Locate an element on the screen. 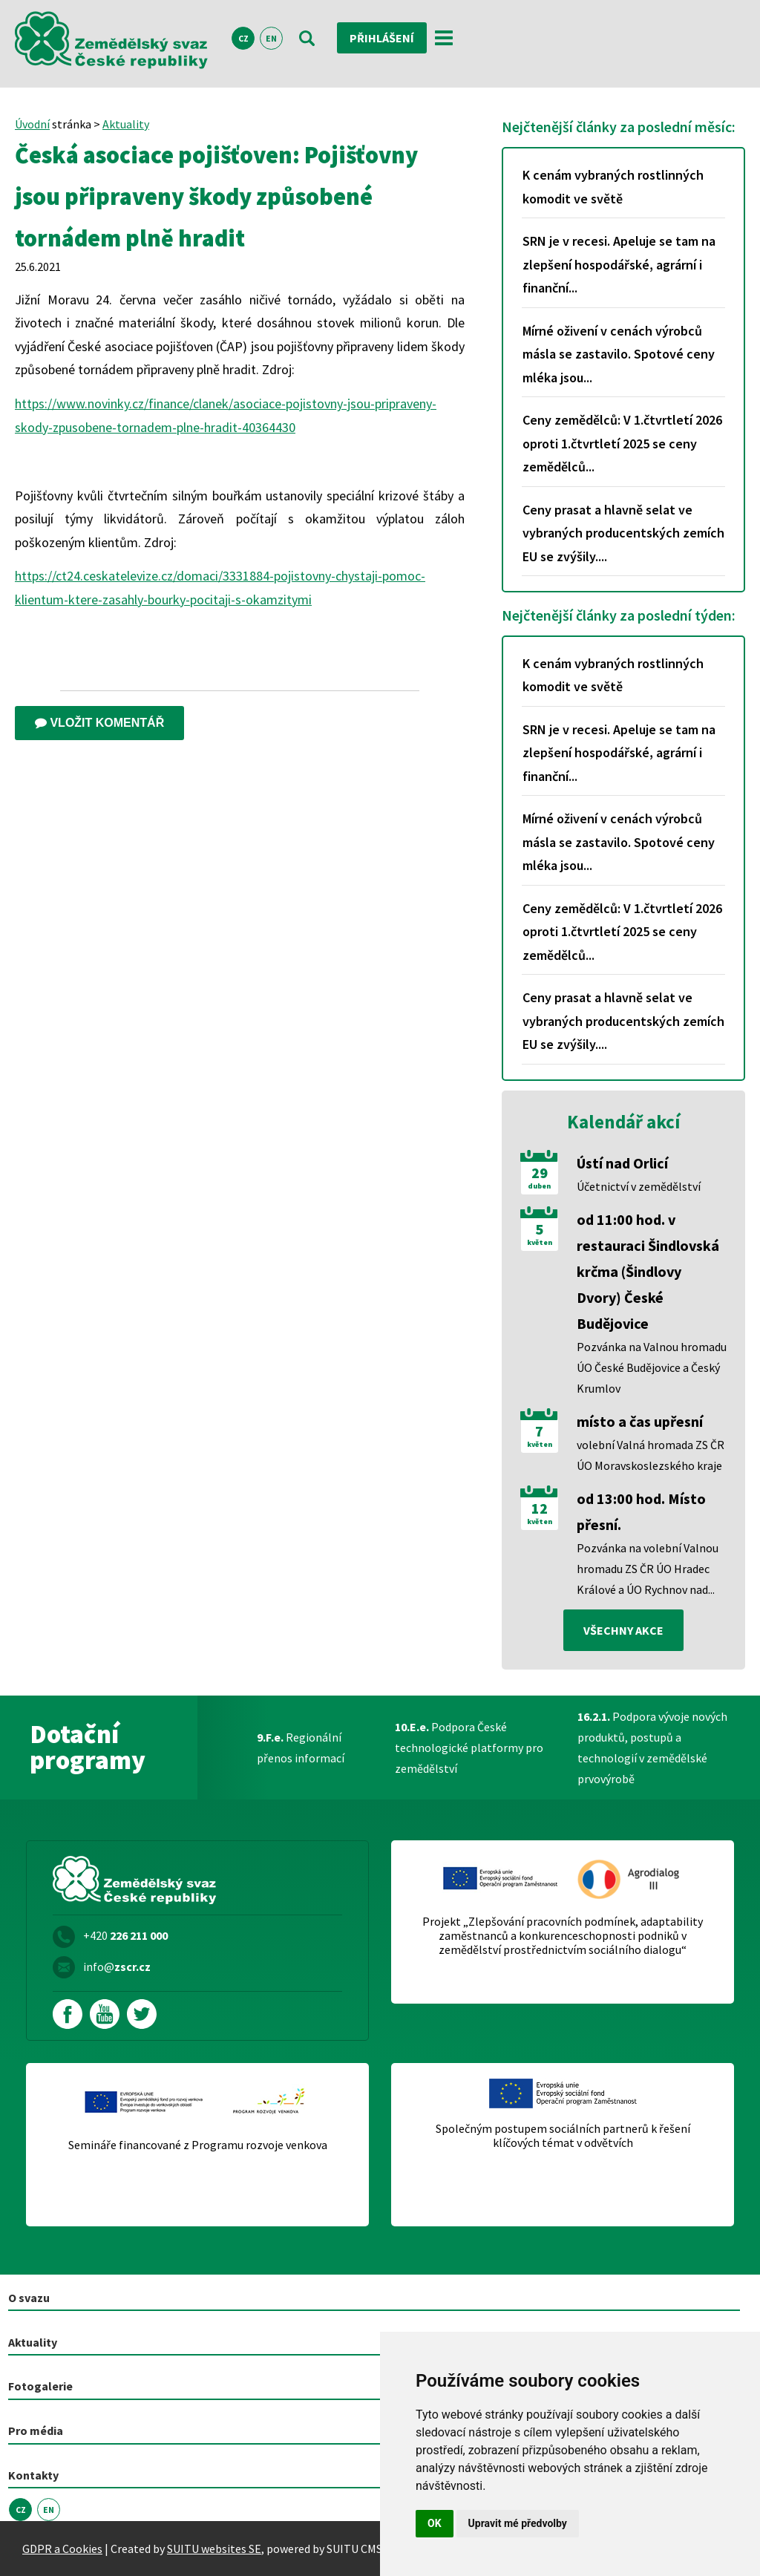 This screenshot has height=2576, width=760. GDPR a Cookies is located at coordinates (62, 2548).